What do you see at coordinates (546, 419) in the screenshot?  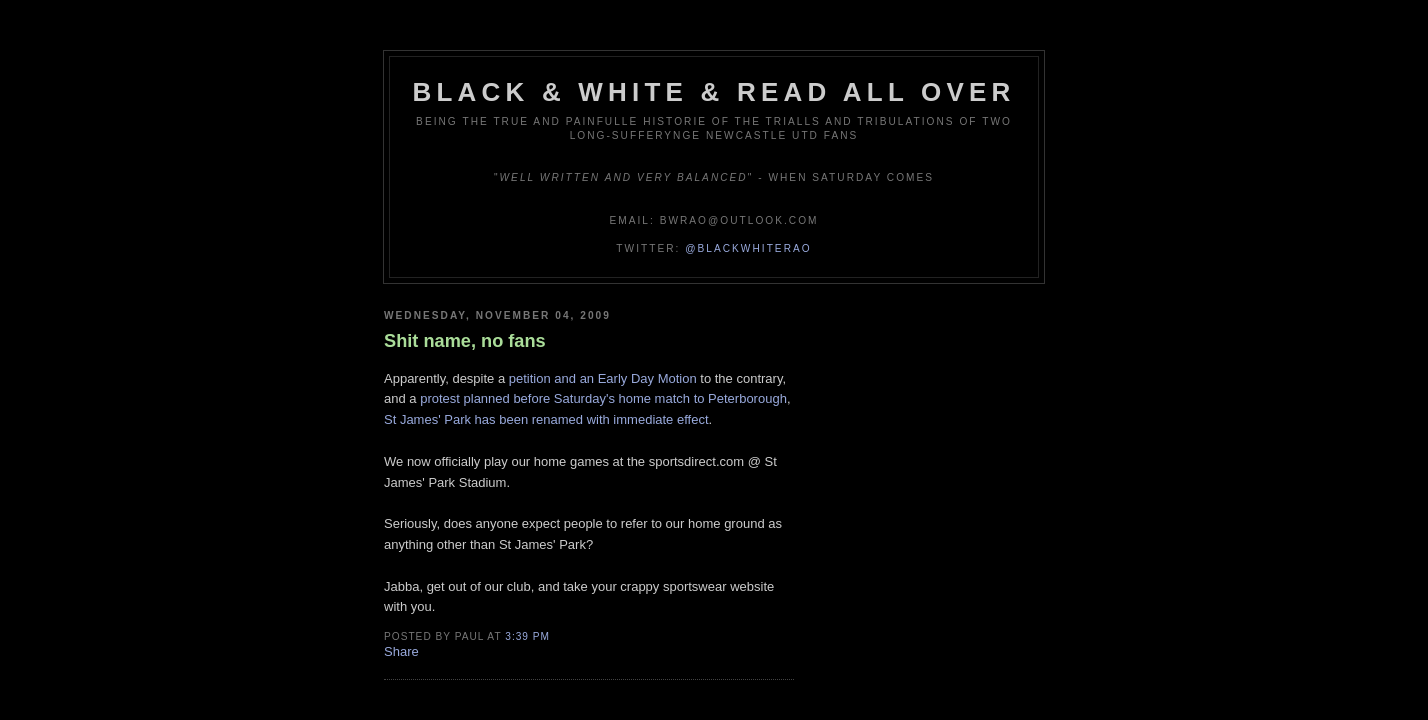 I see `St James' Park has been renamed with immediate effect` at bounding box center [546, 419].